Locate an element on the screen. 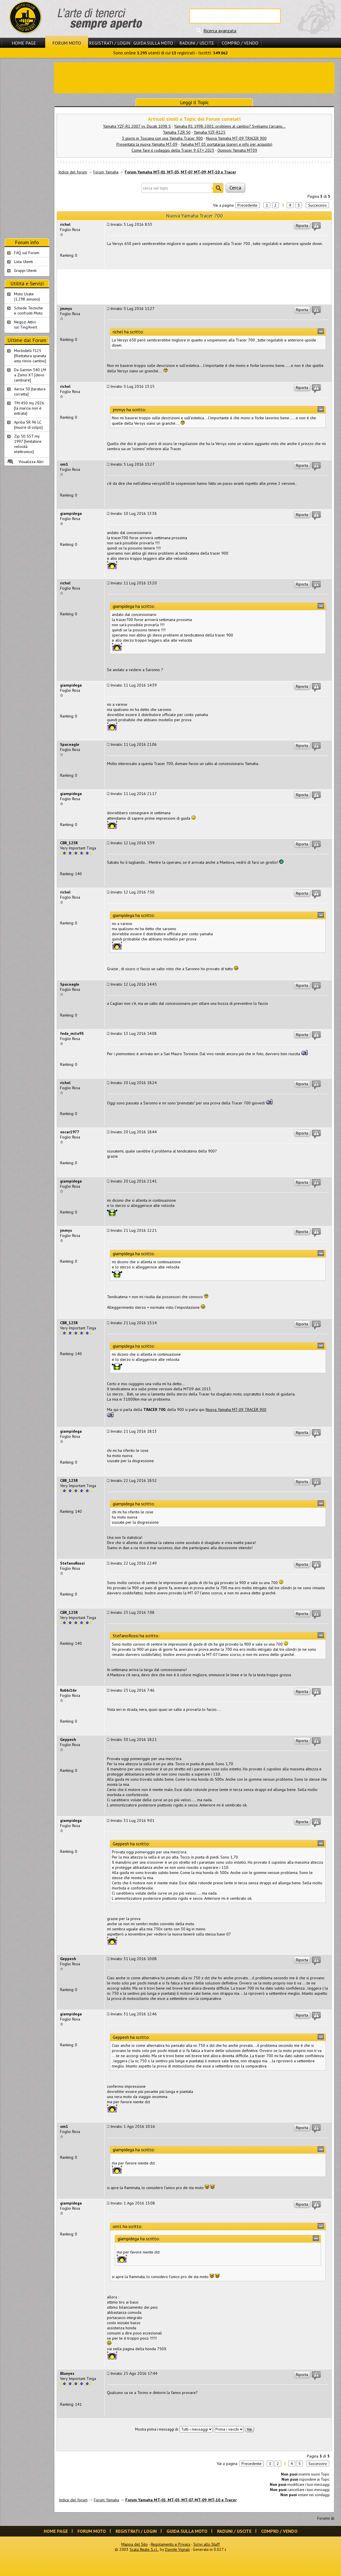 The width and height of the screenshot is (341, 2576). Moto Usate (1.298 annunci) is located at coordinates (27, 296).